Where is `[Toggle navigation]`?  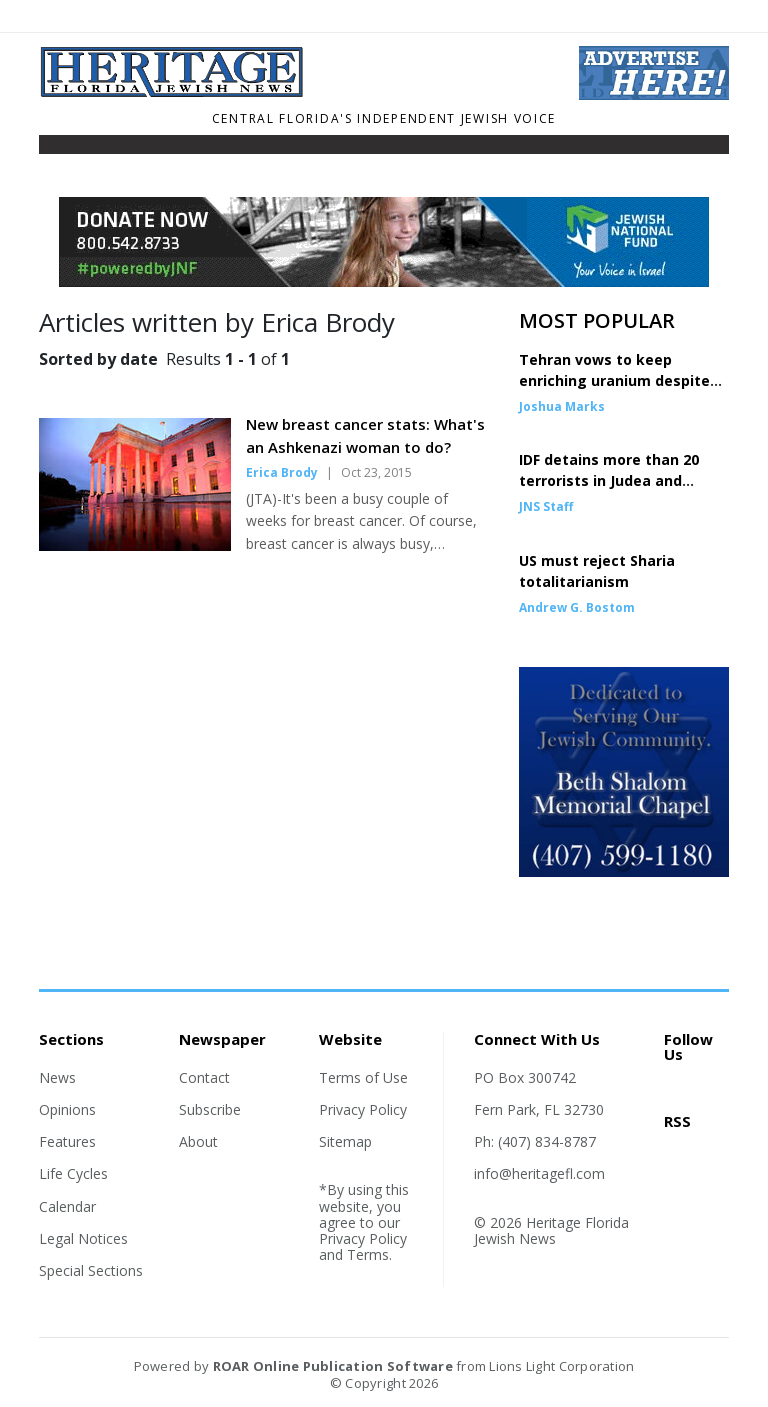 [Toggle navigation] is located at coordinates (52, 149).